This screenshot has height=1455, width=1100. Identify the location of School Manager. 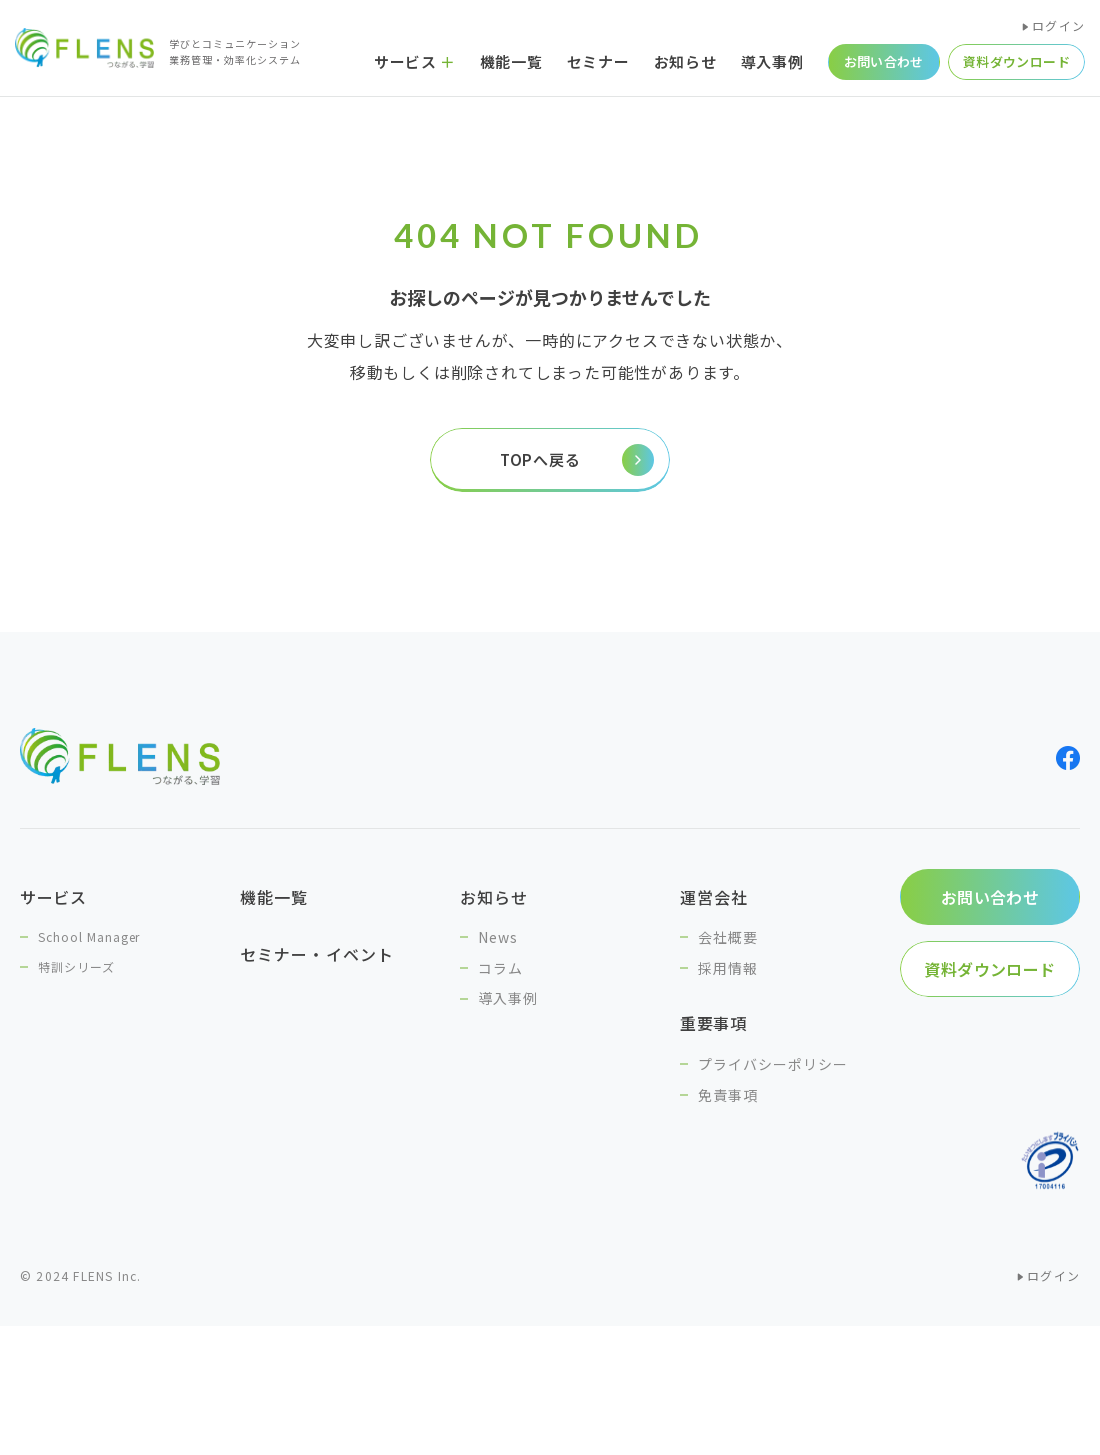
(89, 936).